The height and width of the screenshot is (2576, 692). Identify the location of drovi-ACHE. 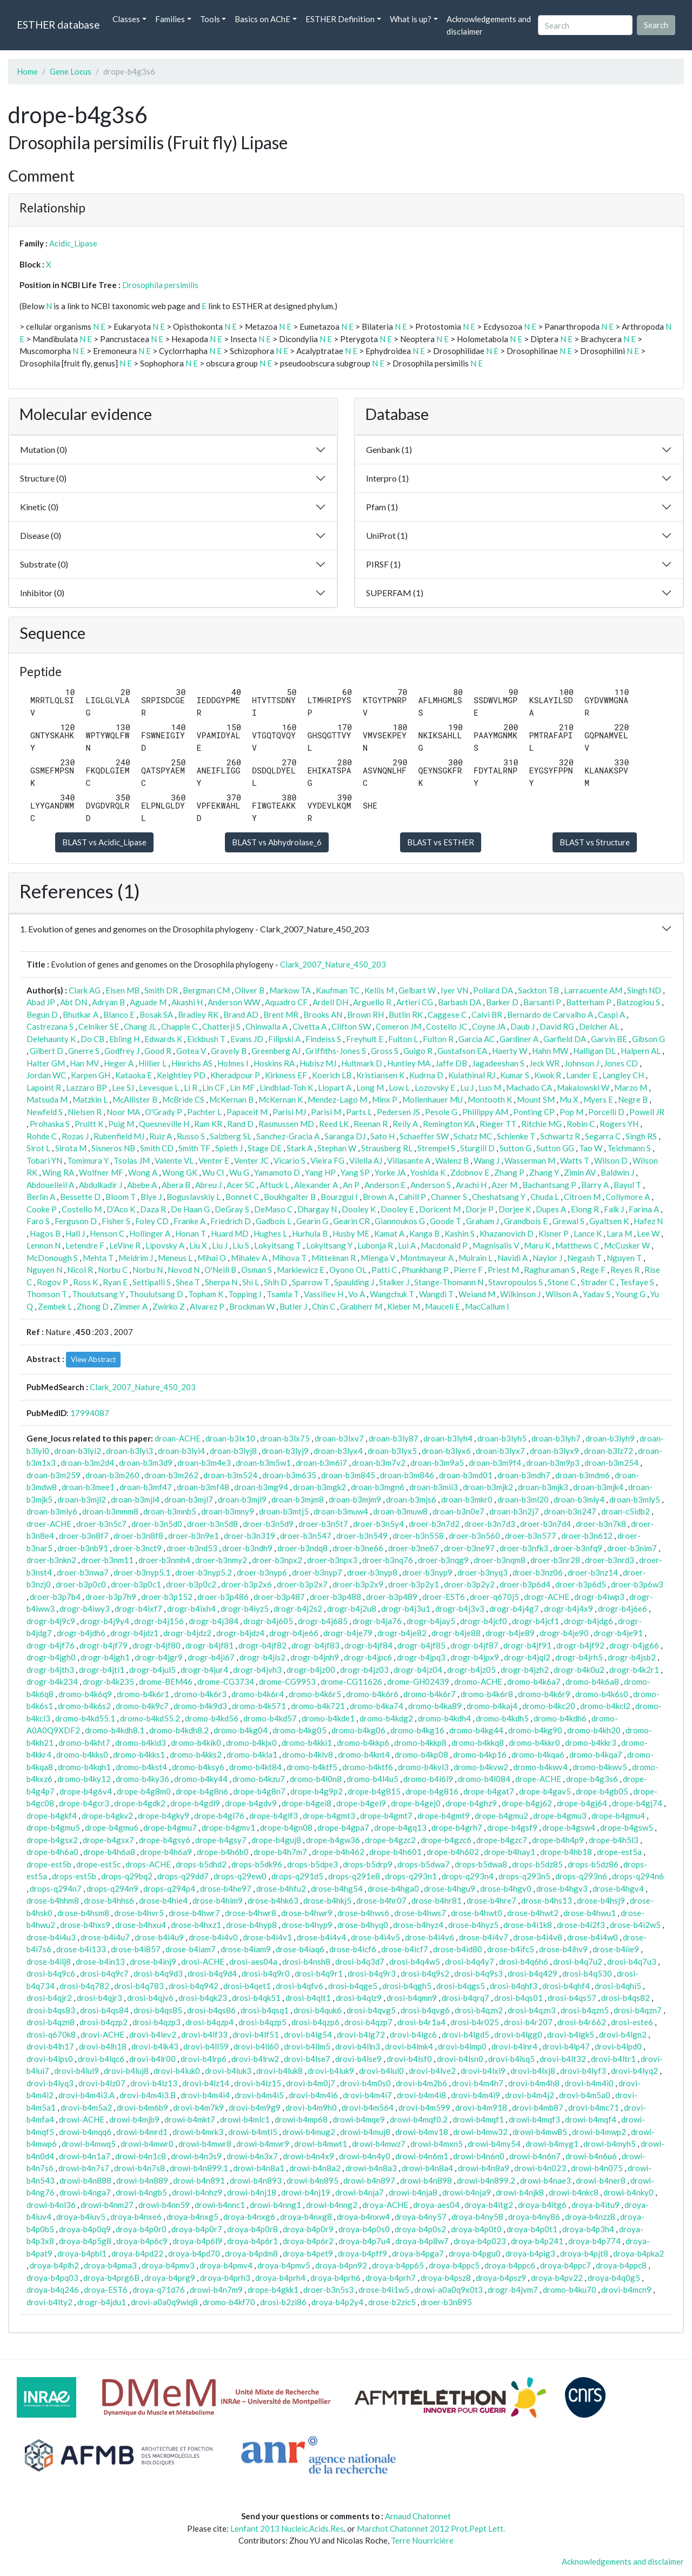
(102, 2034).